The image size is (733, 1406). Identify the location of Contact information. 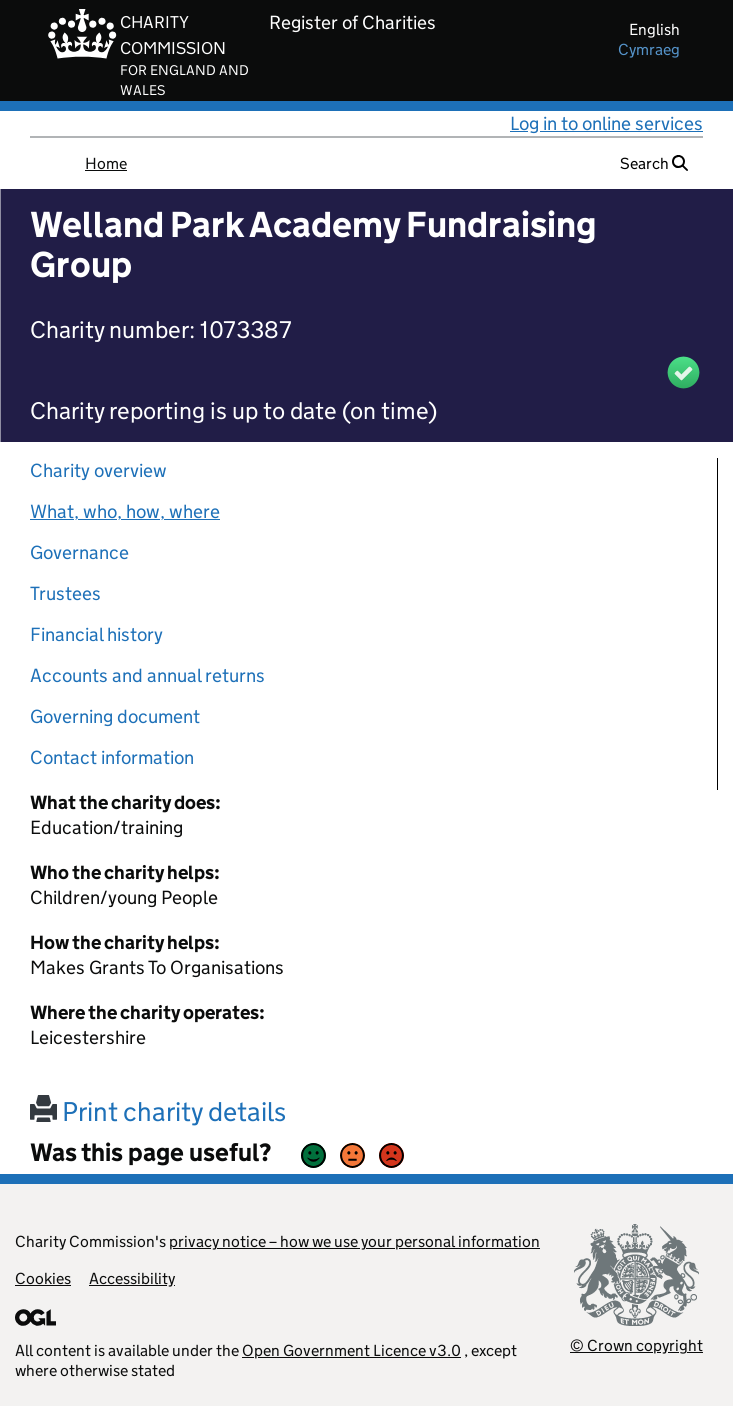
(112, 757).